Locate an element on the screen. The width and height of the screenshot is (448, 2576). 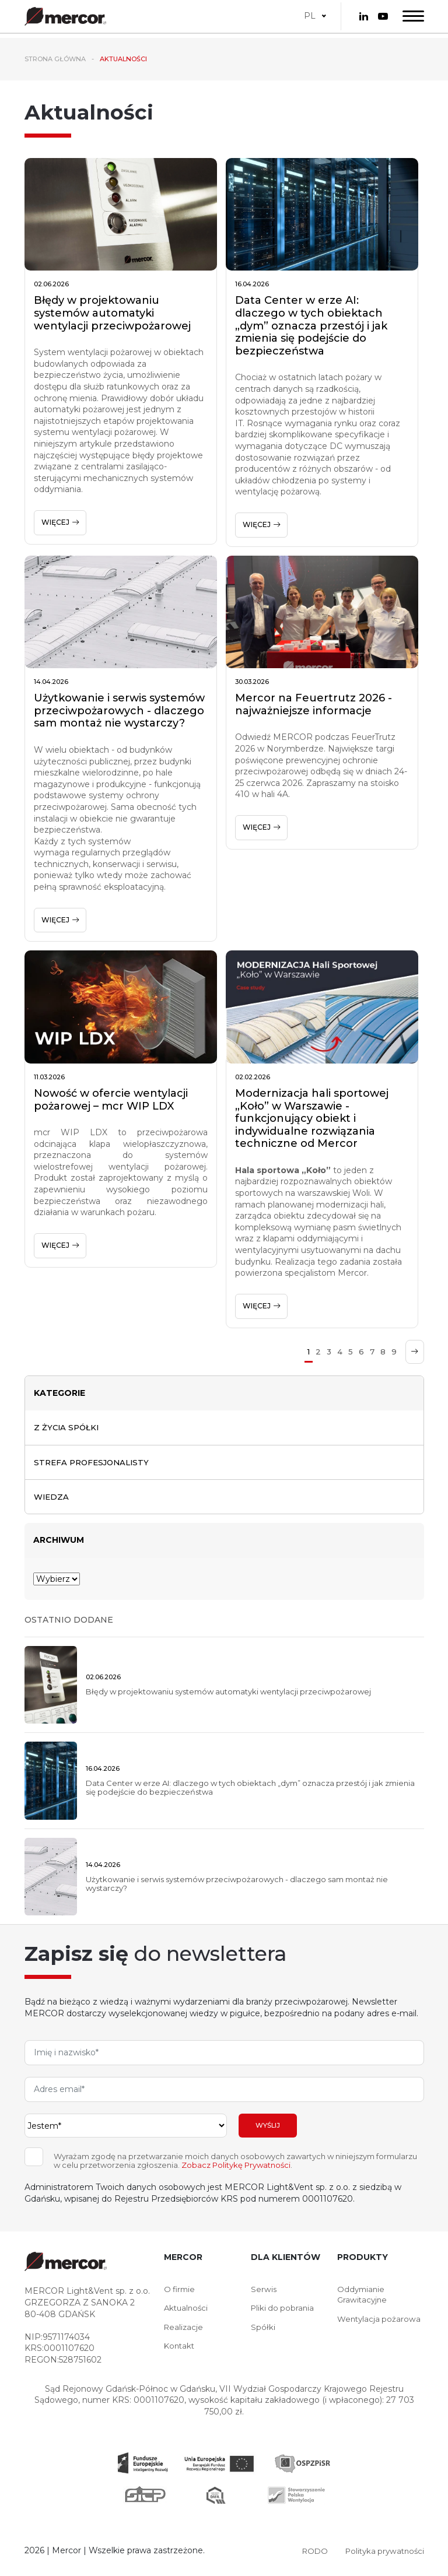
PL is located at coordinates (310, 13).